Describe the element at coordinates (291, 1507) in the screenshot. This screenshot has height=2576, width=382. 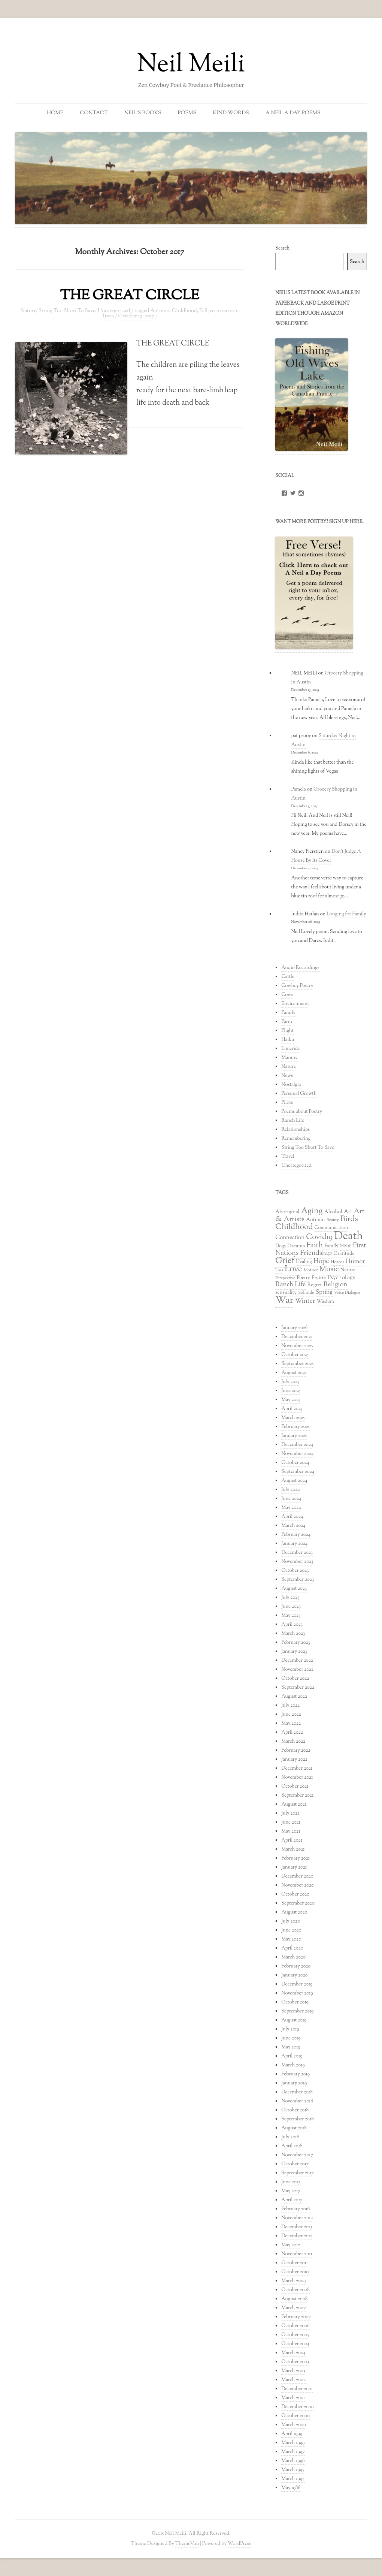
I see `May 2024` at that location.